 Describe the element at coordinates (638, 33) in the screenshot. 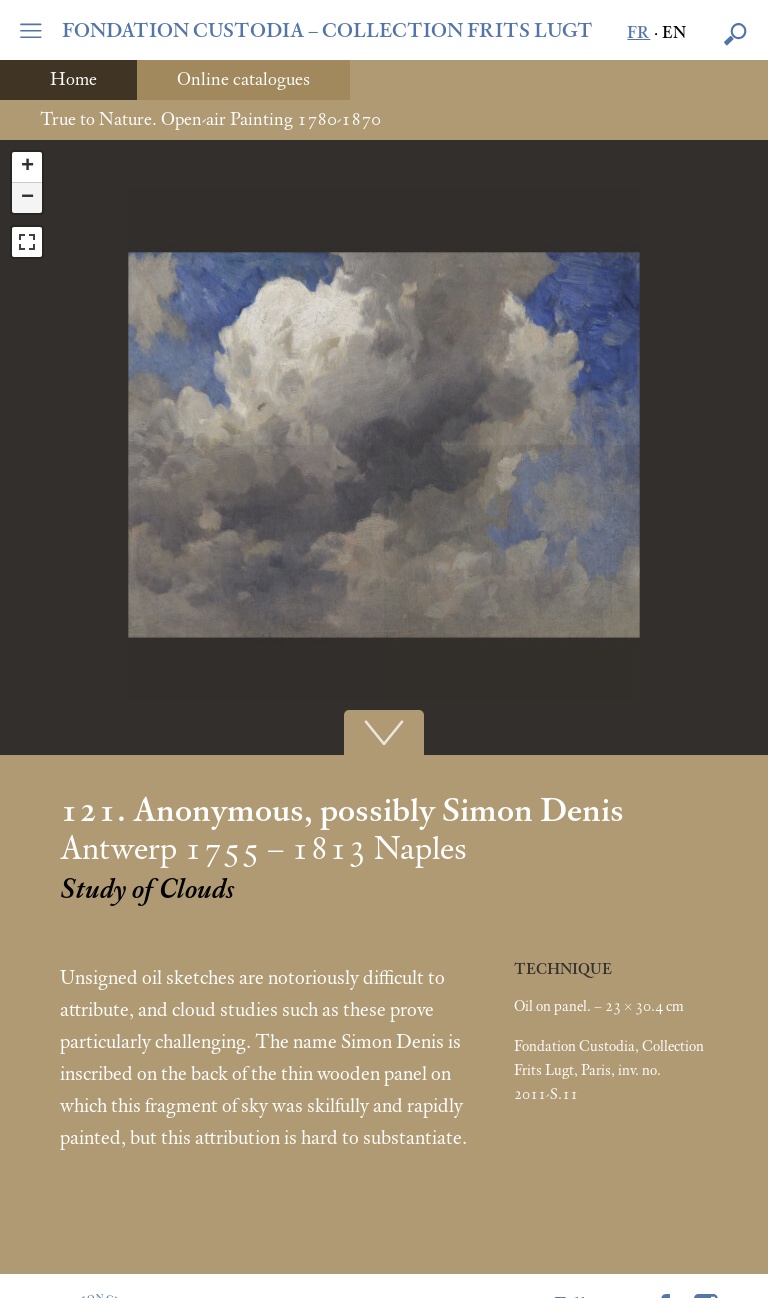

I see `fr` at that location.